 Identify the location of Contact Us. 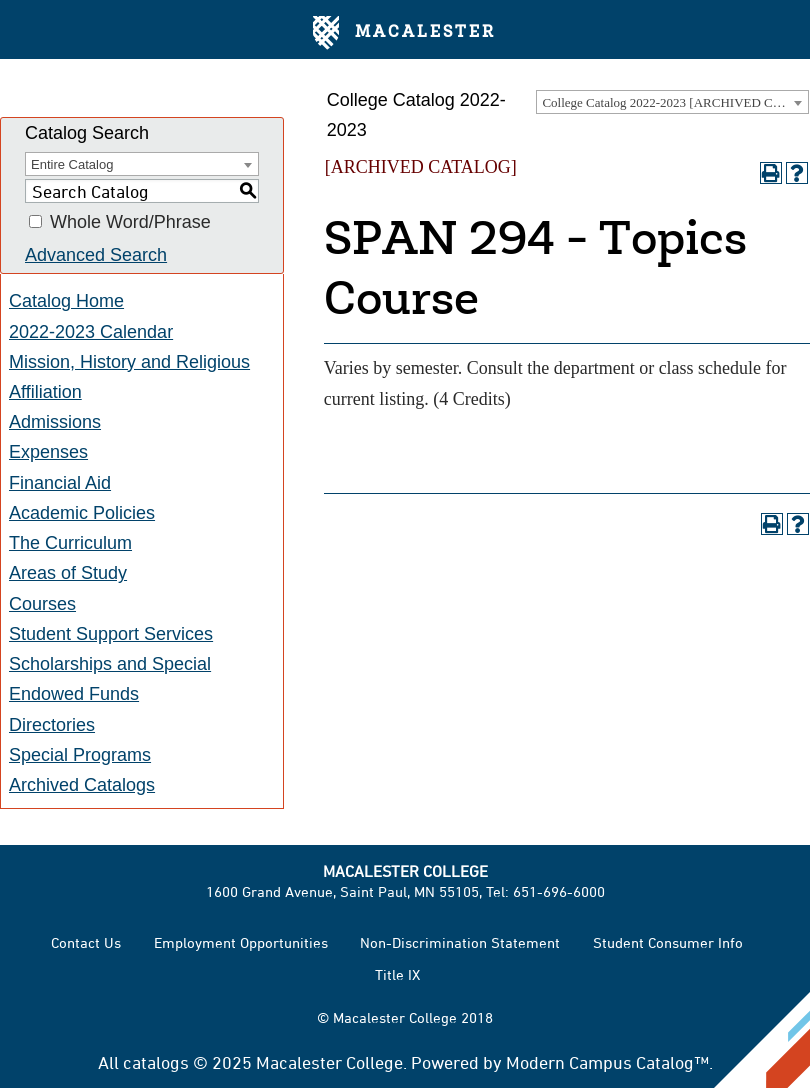
(86, 942).